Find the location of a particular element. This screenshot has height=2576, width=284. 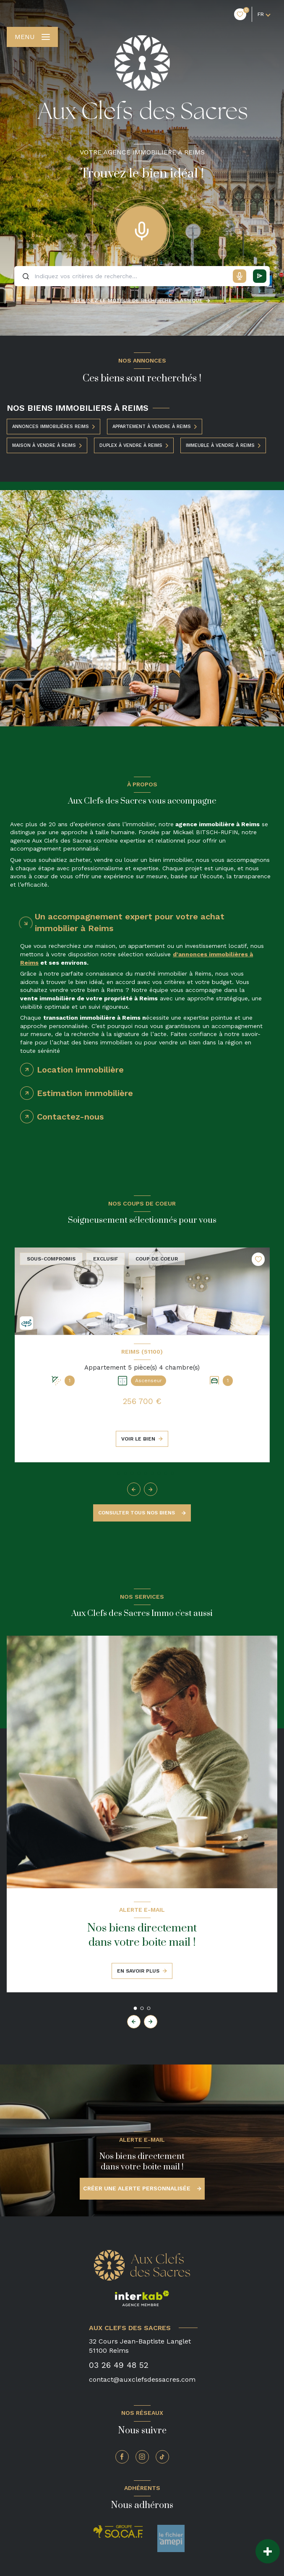

[TRAD_LEVANT_visiternotrepagetiktok - Ouverture nouvelle fenêtre] is located at coordinates (162, 2457).